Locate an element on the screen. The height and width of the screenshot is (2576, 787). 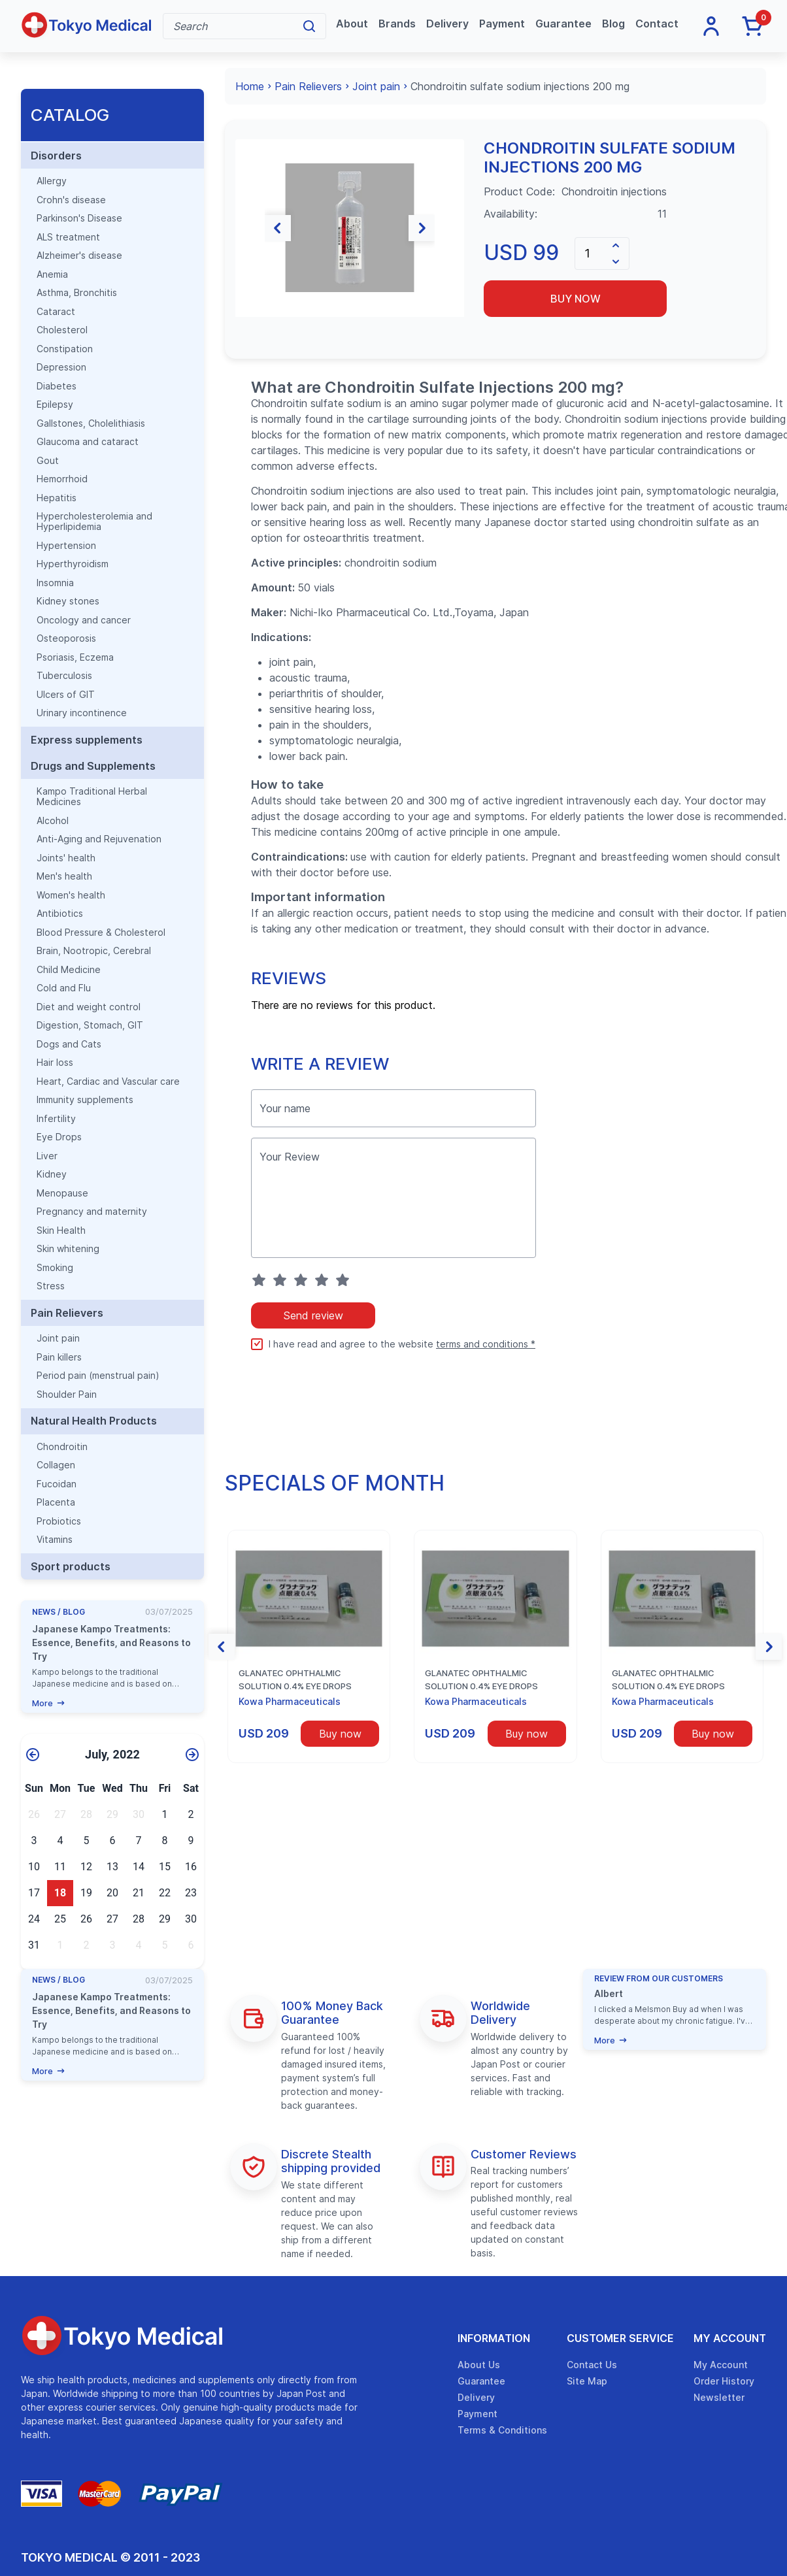
Immunity supplements is located at coordinates (85, 1100).